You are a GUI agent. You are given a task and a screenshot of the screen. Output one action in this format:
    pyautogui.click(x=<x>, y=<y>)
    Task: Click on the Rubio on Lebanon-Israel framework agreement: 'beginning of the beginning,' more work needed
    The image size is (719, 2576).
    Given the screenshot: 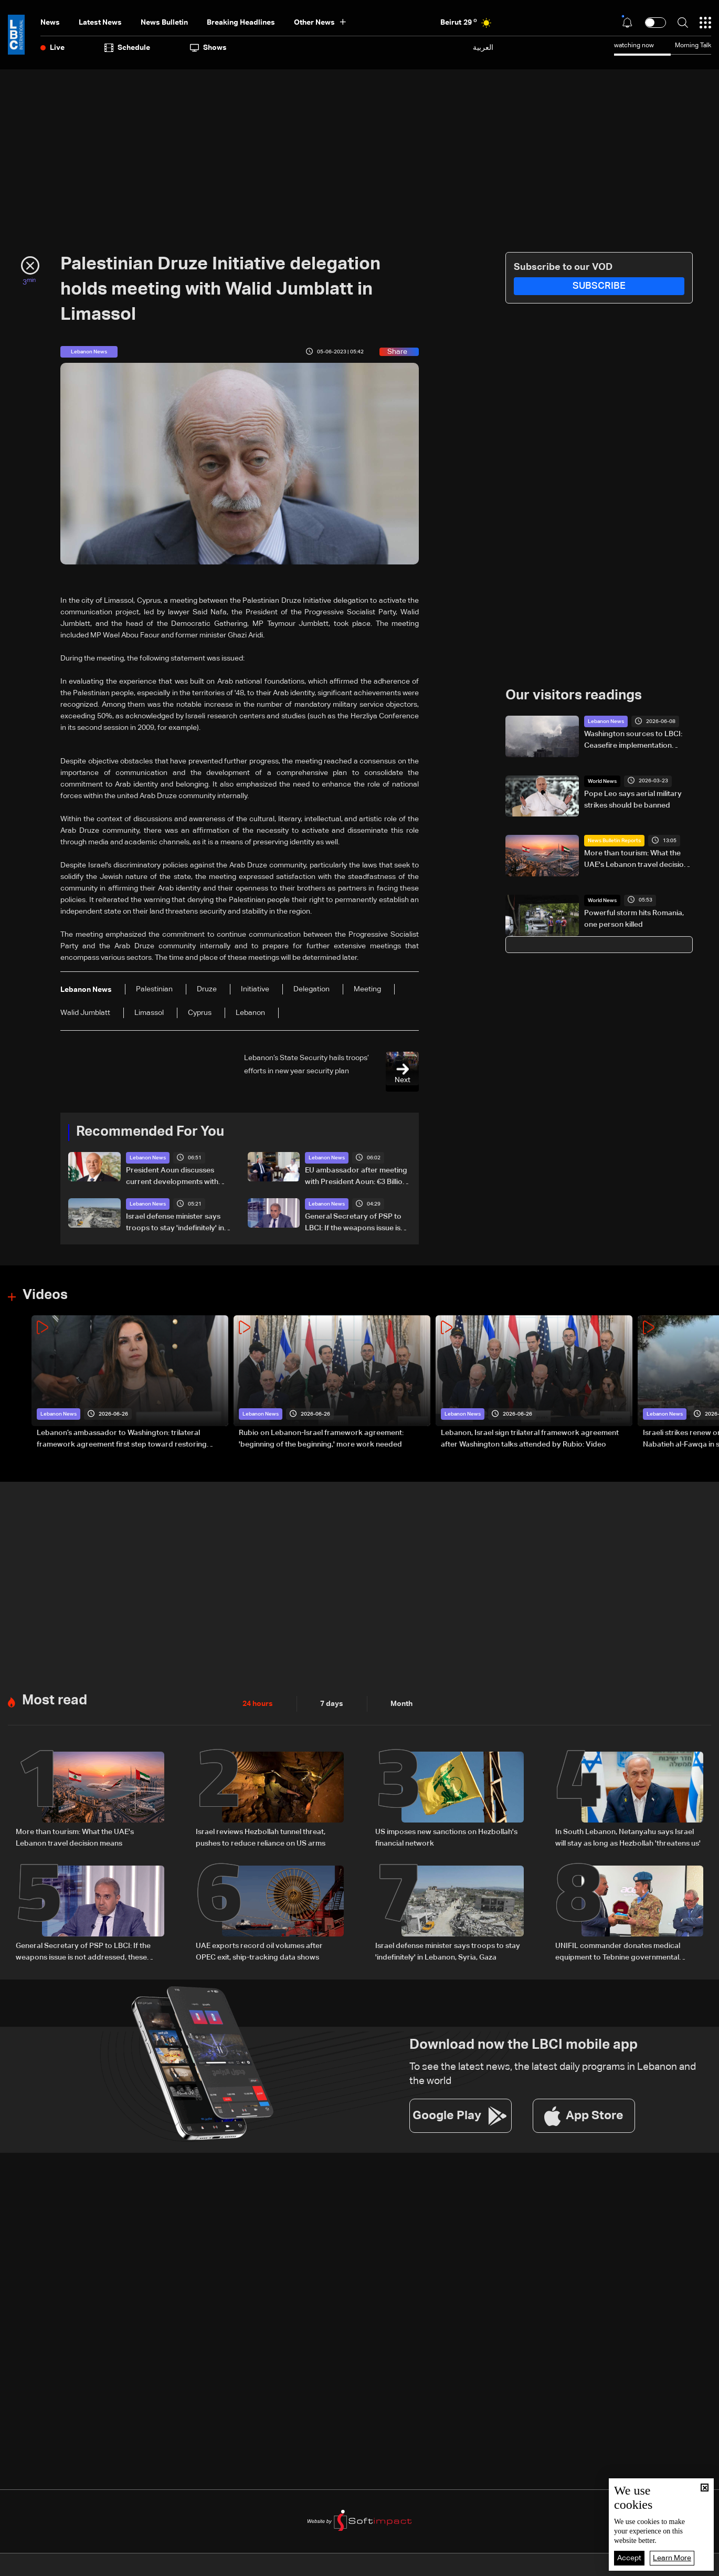 What is the action you would take?
    pyautogui.click(x=321, y=1438)
    